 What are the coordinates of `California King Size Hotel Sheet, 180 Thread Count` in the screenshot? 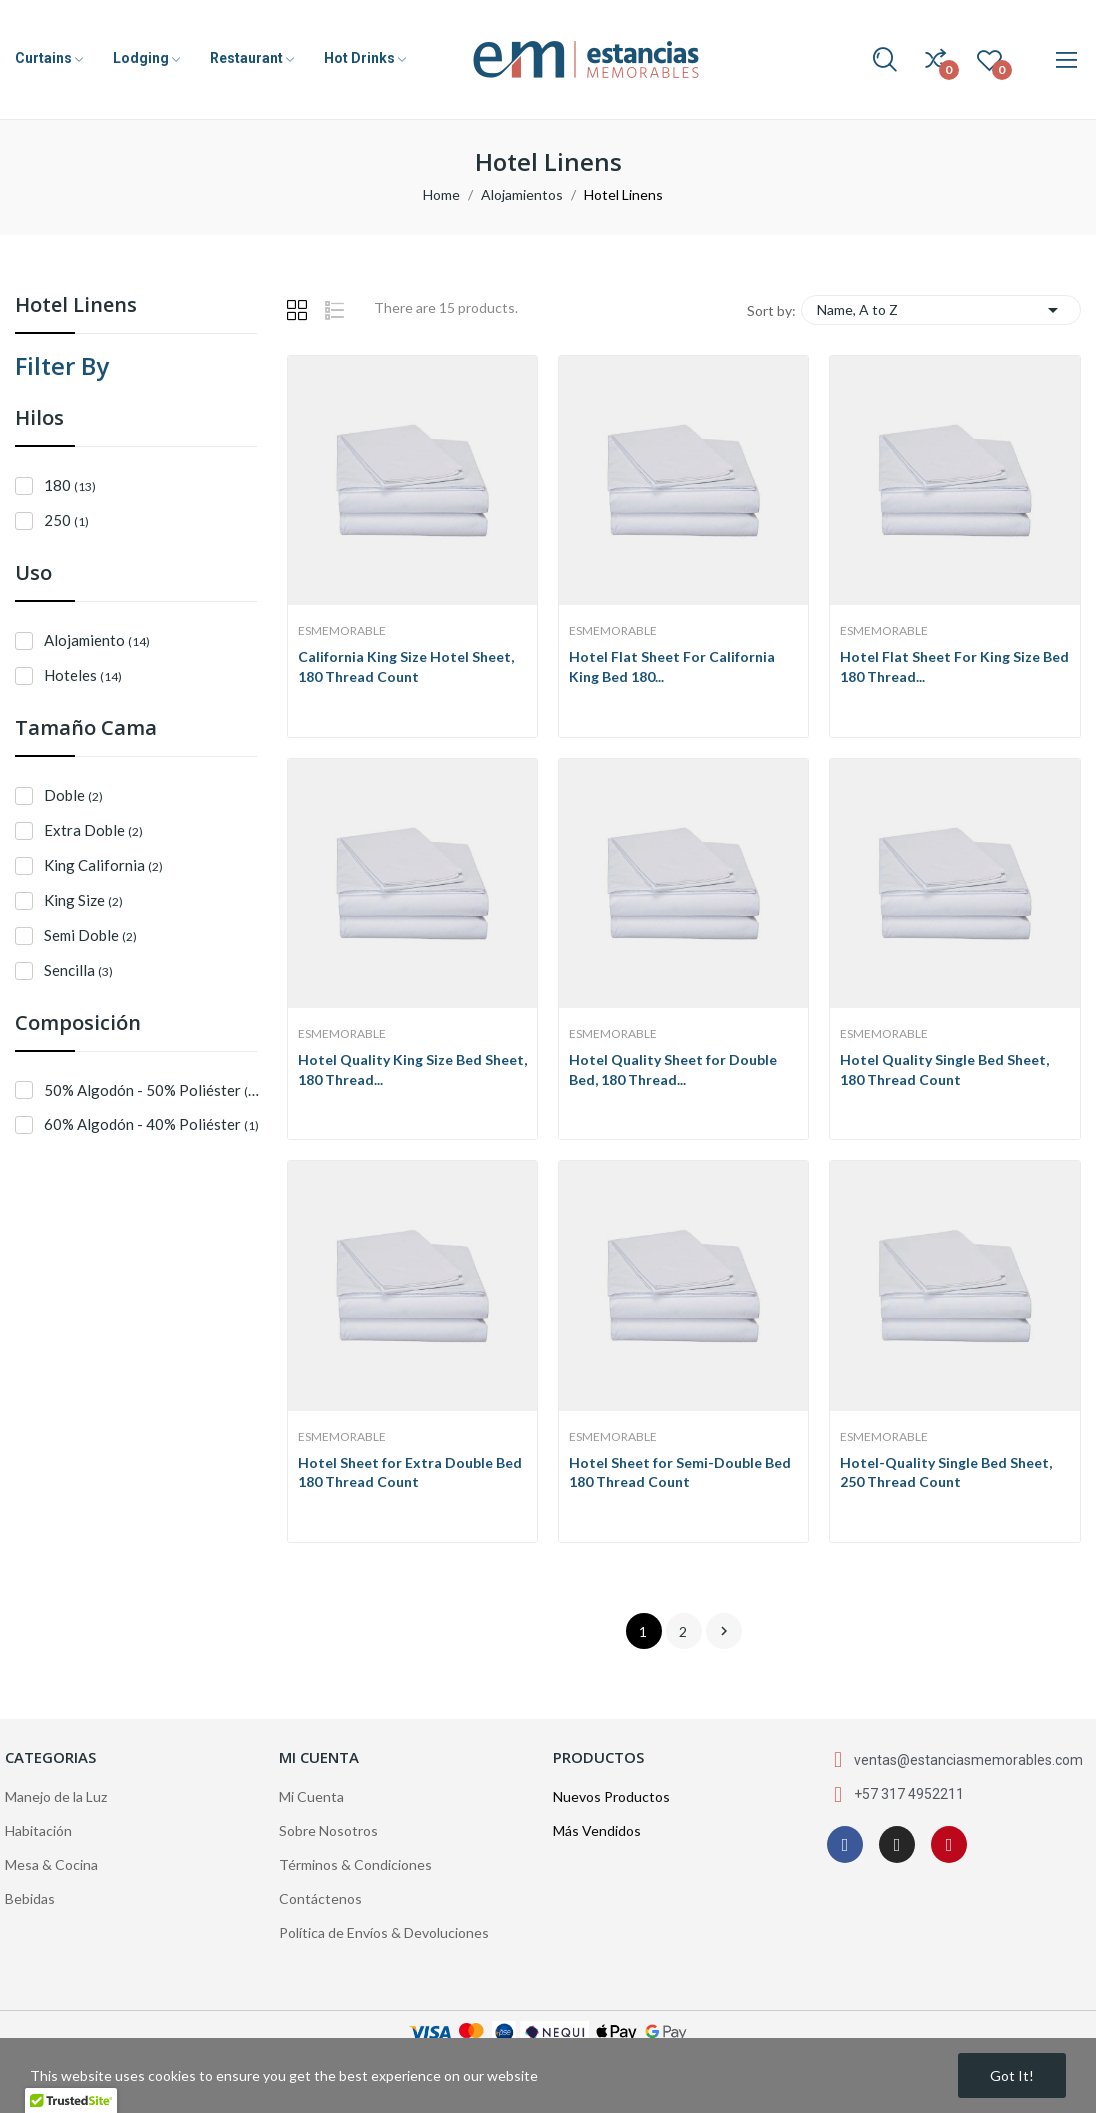 It's located at (406, 666).